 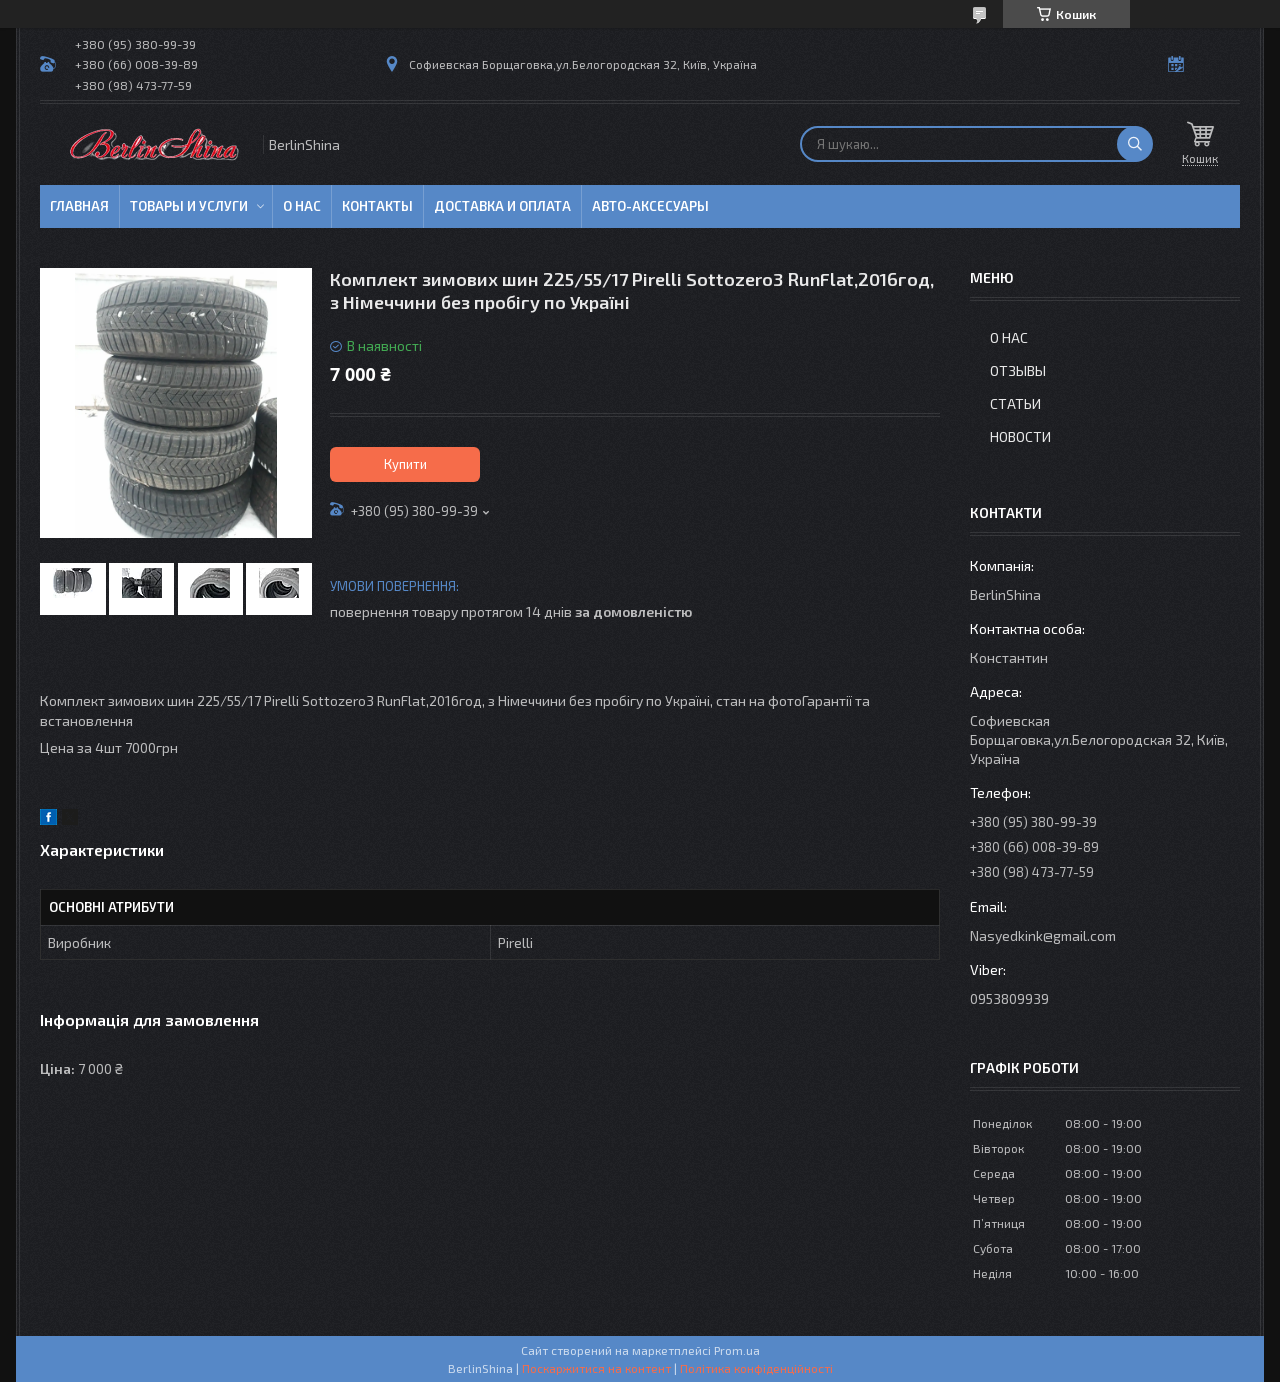 I want to click on Статьи, so click(x=1015, y=403).